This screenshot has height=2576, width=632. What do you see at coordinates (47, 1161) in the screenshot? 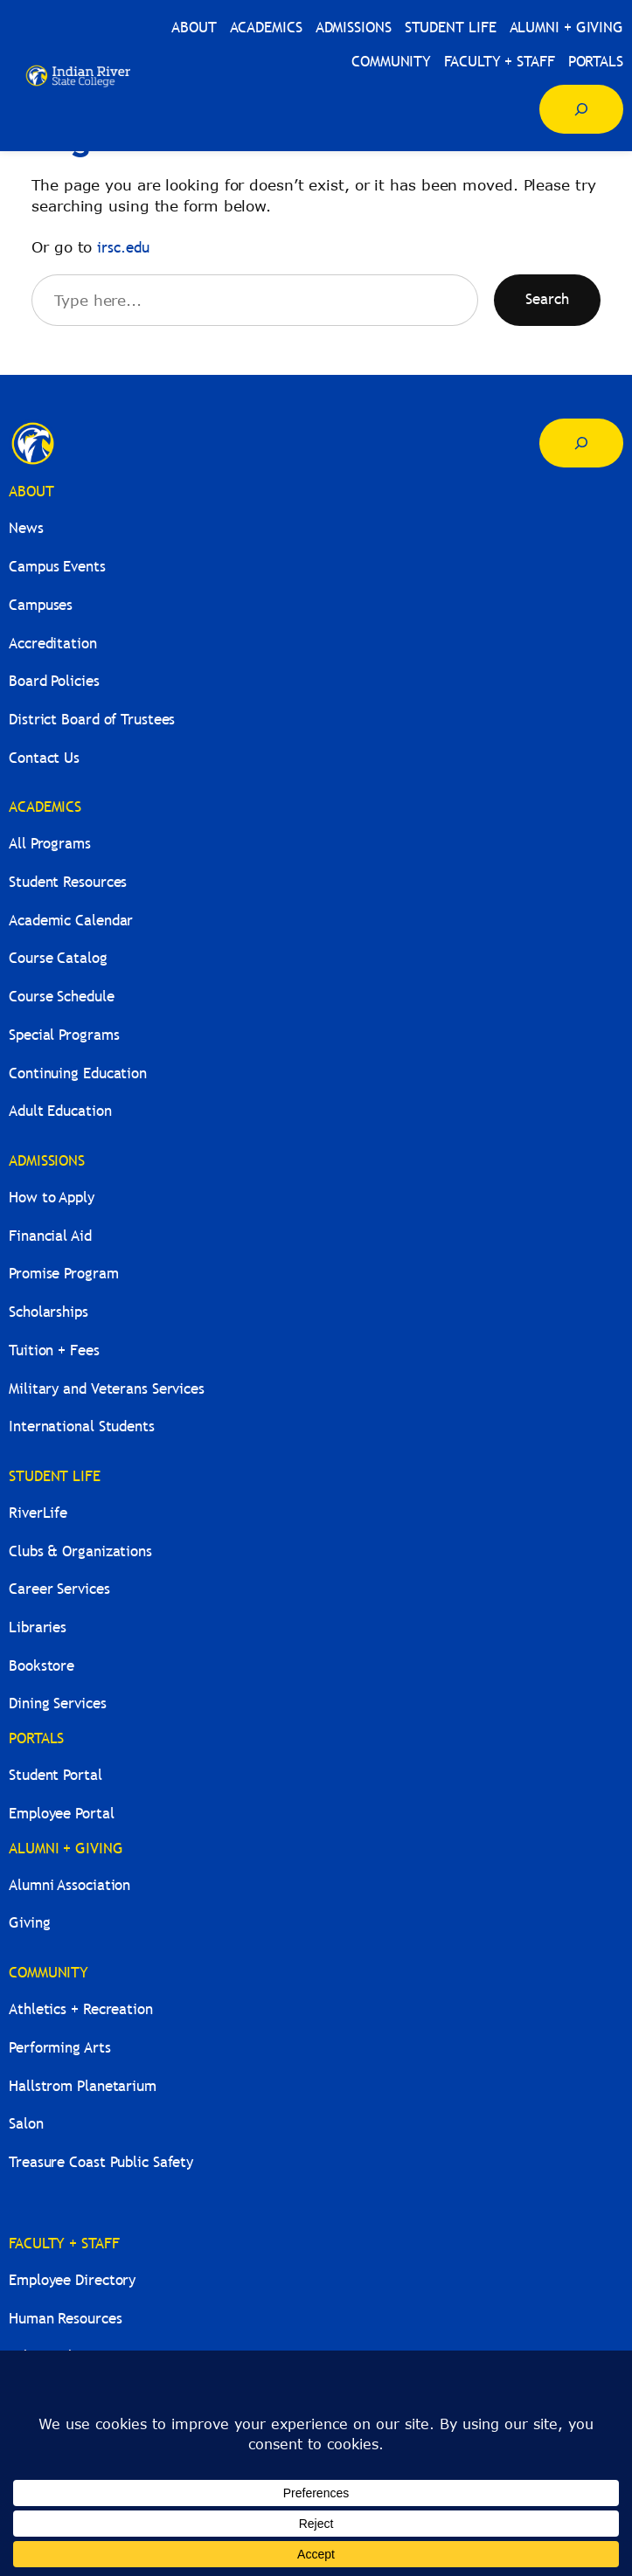
I see `ADMISSIONS` at bounding box center [47, 1161].